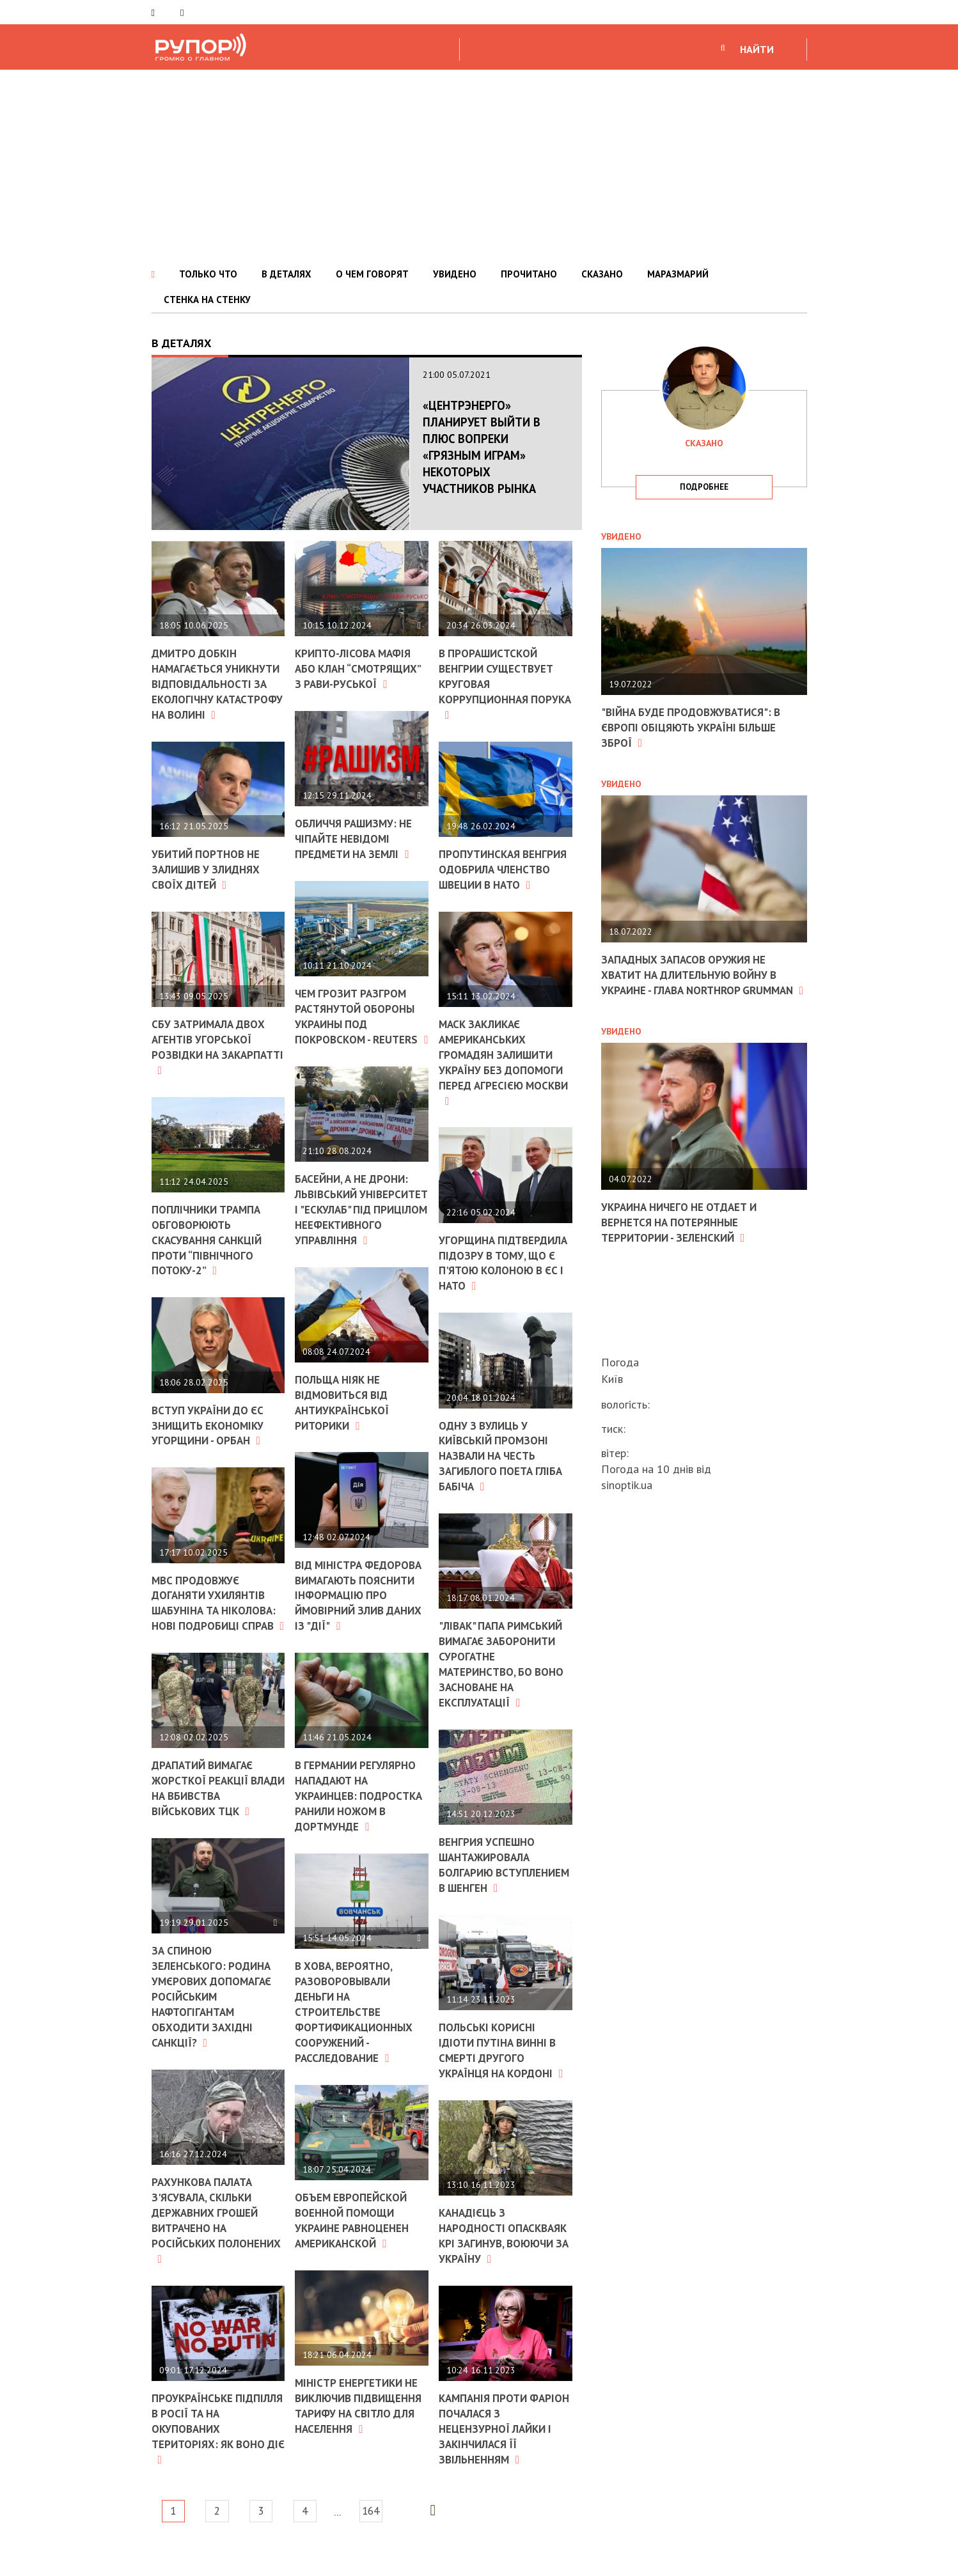 The height and width of the screenshot is (2576, 958). Describe the element at coordinates (678, 274) in the screenshot. I see `МАРАЗМАРИЙ` at that location.